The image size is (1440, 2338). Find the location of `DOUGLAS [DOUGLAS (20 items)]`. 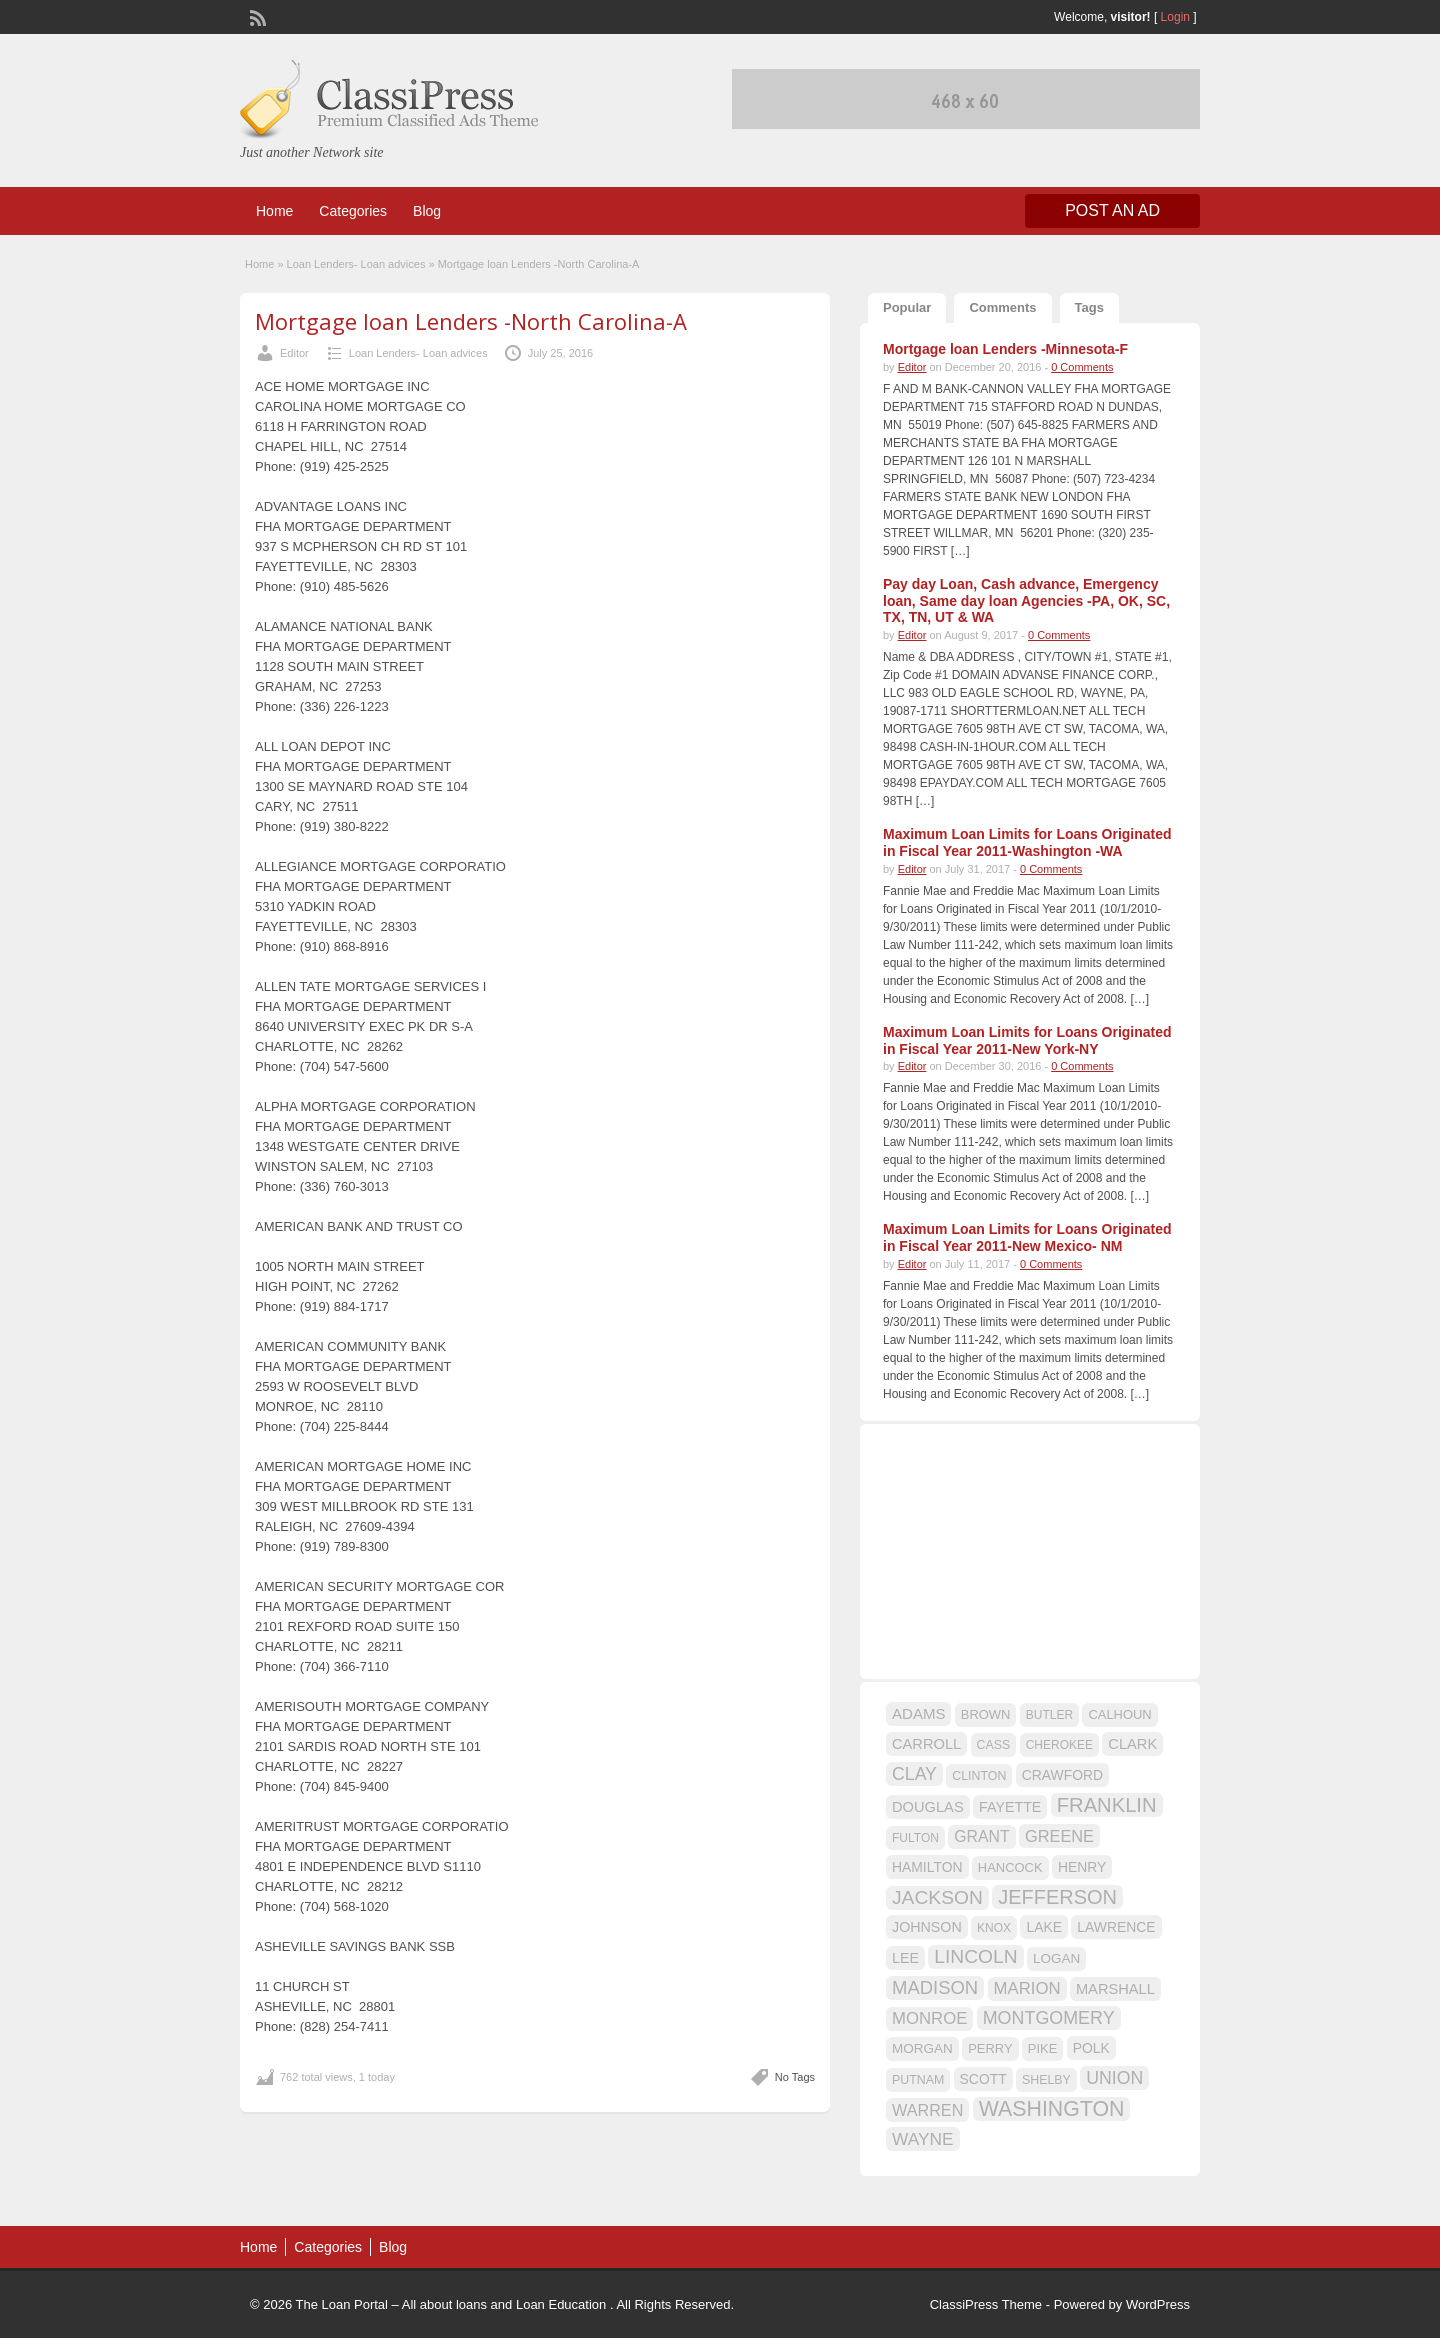

DOUGLAS [DOUGLAS (20 items)] is located at coordinates (928, 1807).